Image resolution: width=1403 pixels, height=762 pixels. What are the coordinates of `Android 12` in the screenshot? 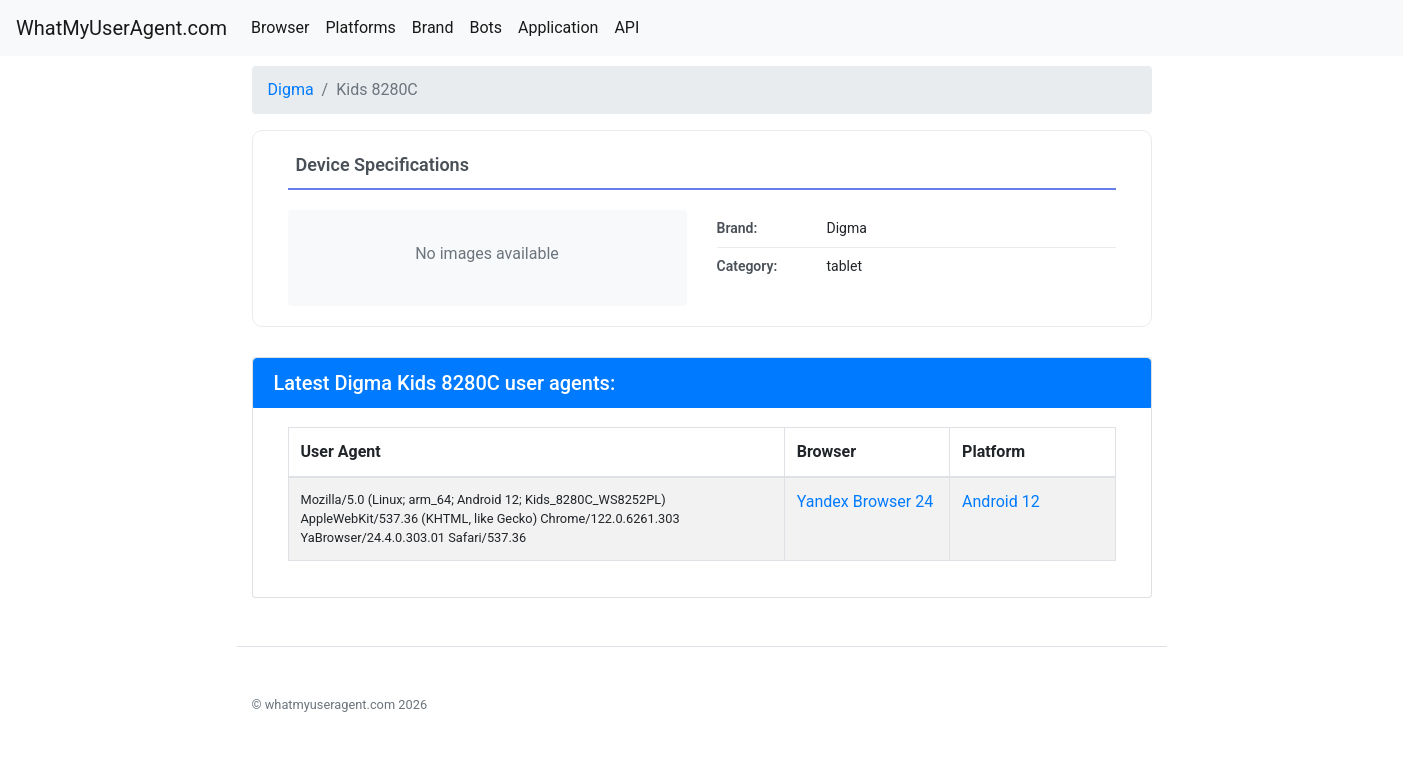 It's located at (1001, 501).